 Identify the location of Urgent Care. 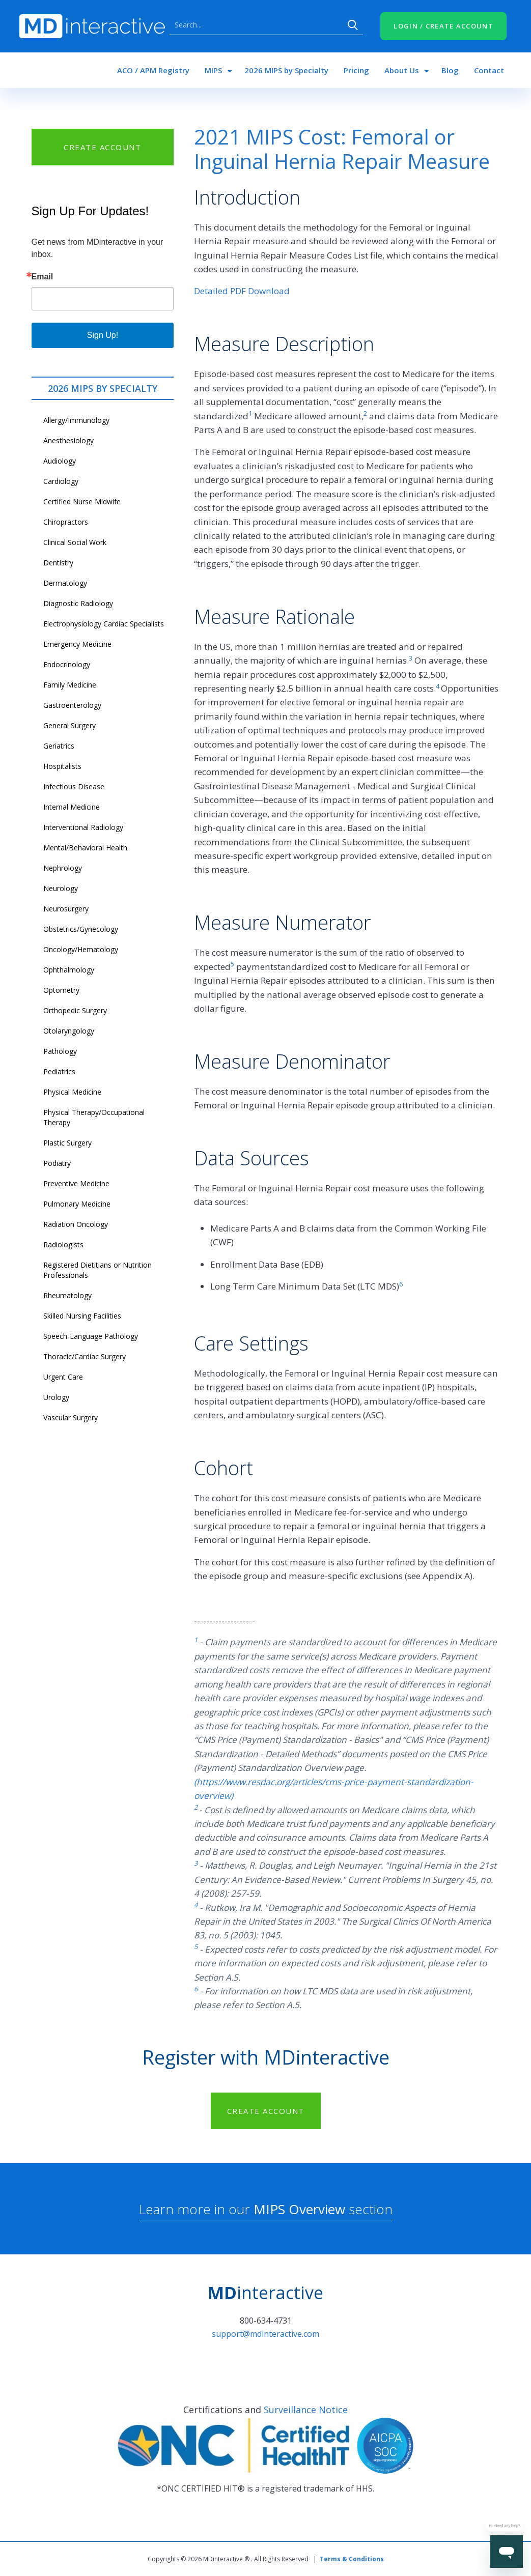
(63, 1377).